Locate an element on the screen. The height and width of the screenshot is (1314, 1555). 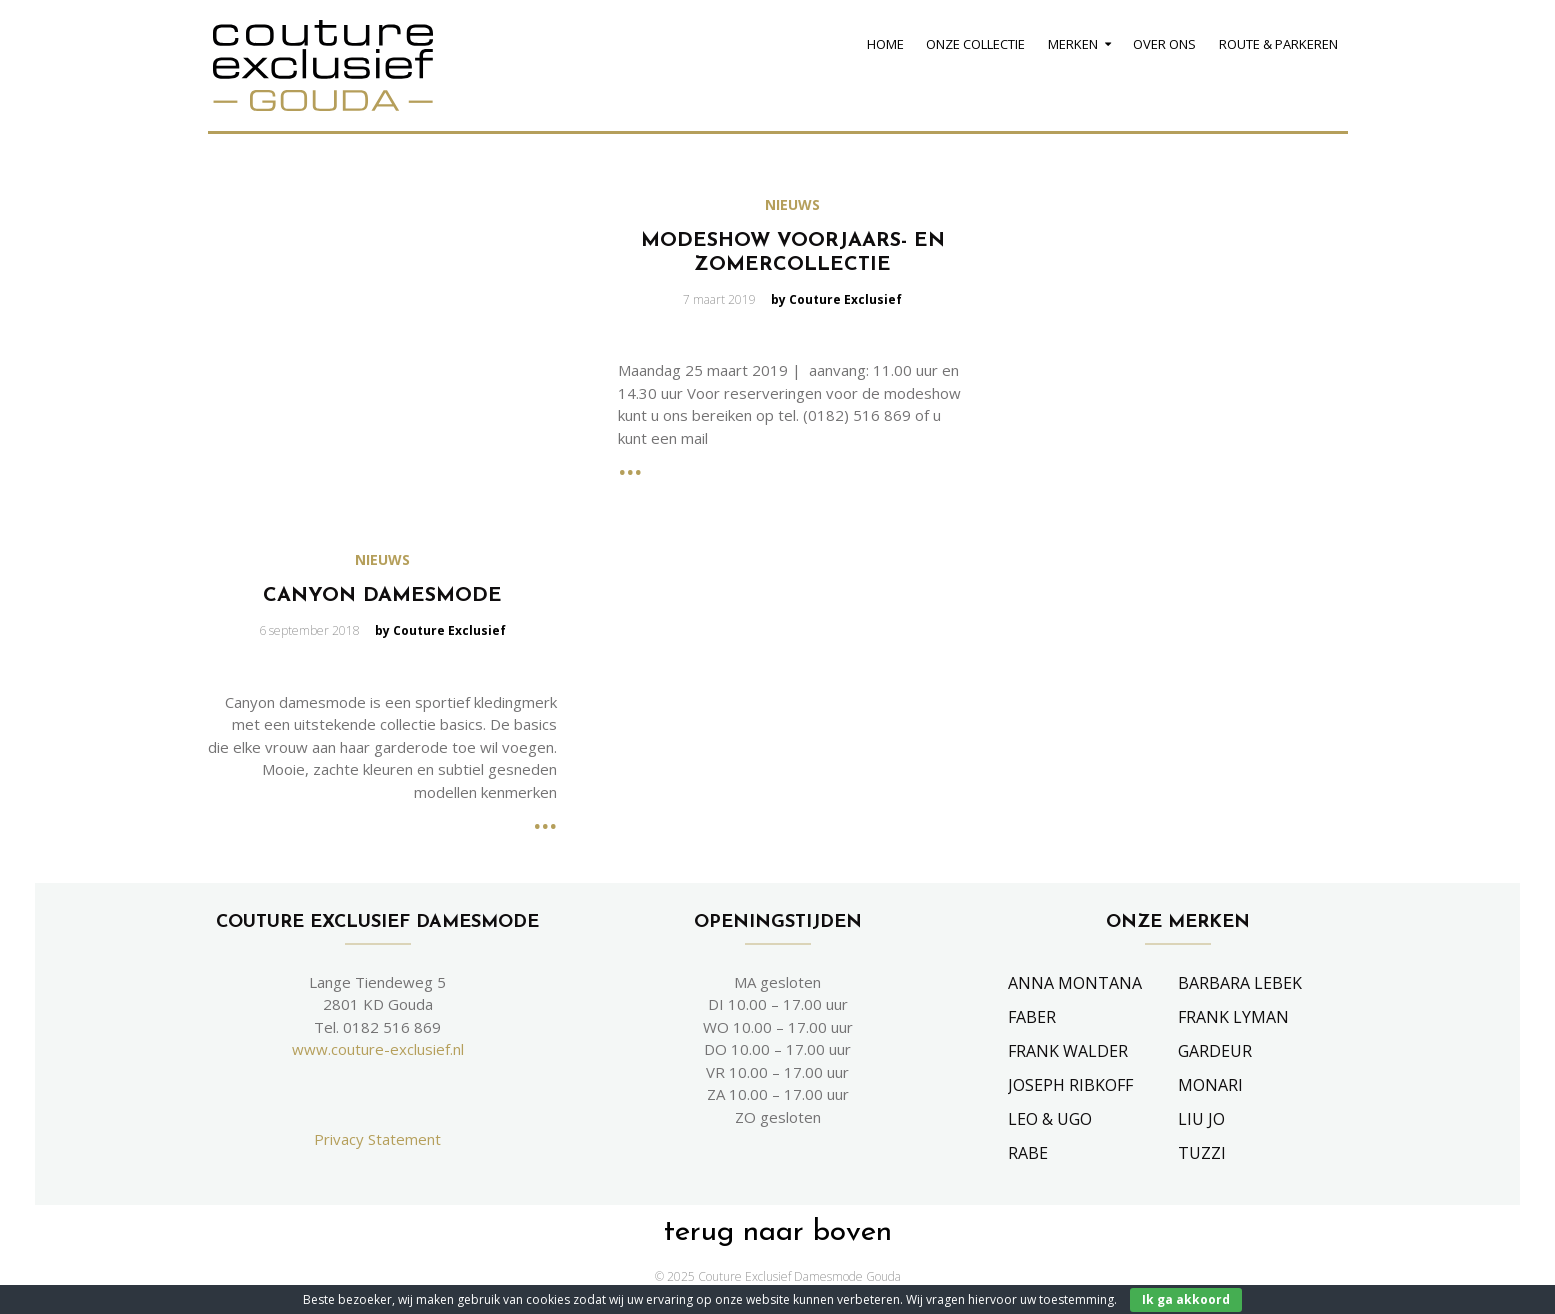
Route & Parkeren is located at coordinates (1278, 44).